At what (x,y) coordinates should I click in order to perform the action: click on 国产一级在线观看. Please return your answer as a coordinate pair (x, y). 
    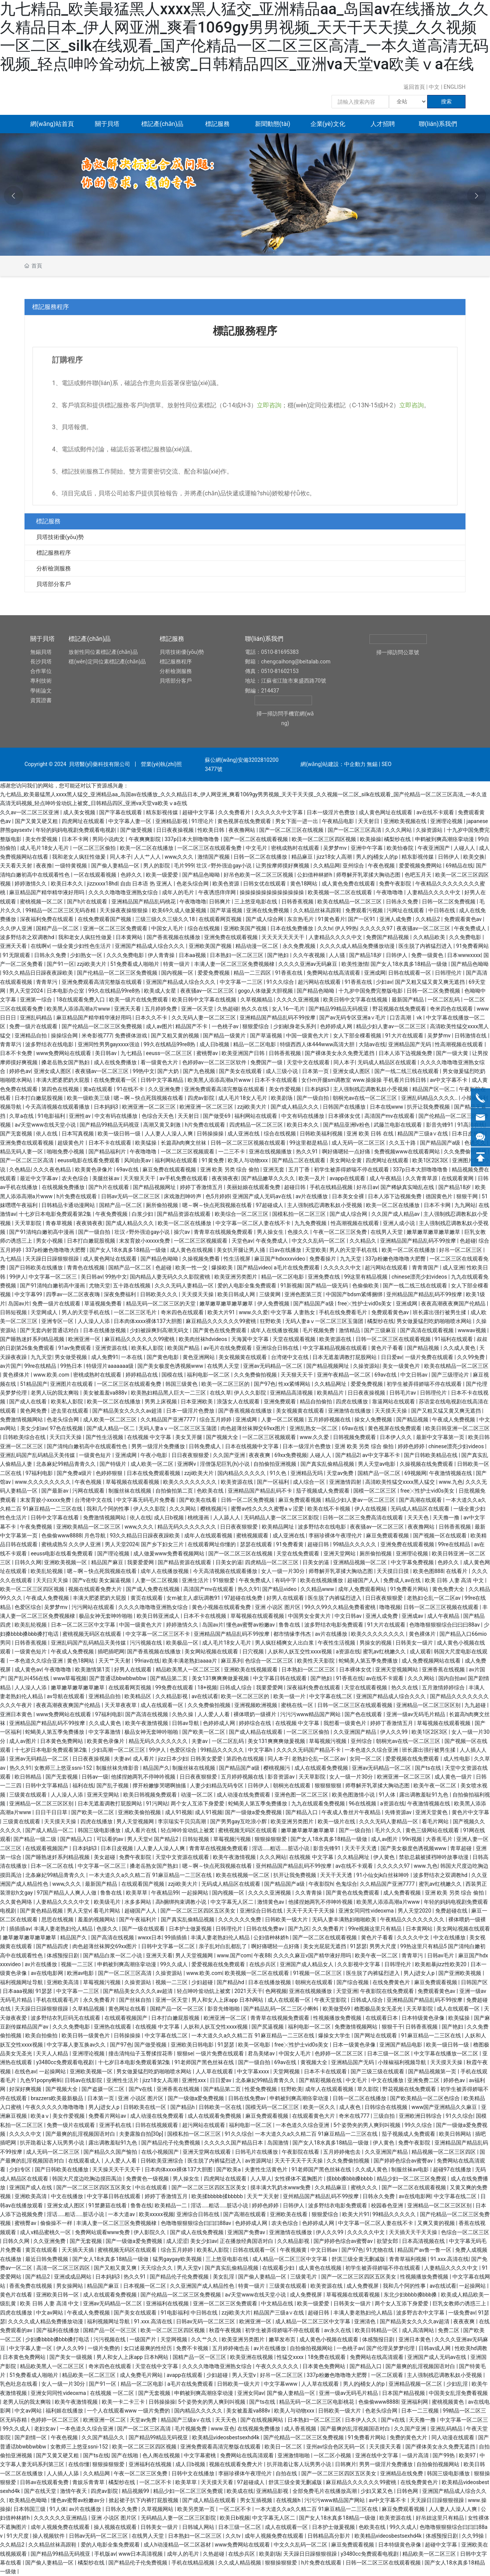
    Looking at the image, I should click on (144, 1929).